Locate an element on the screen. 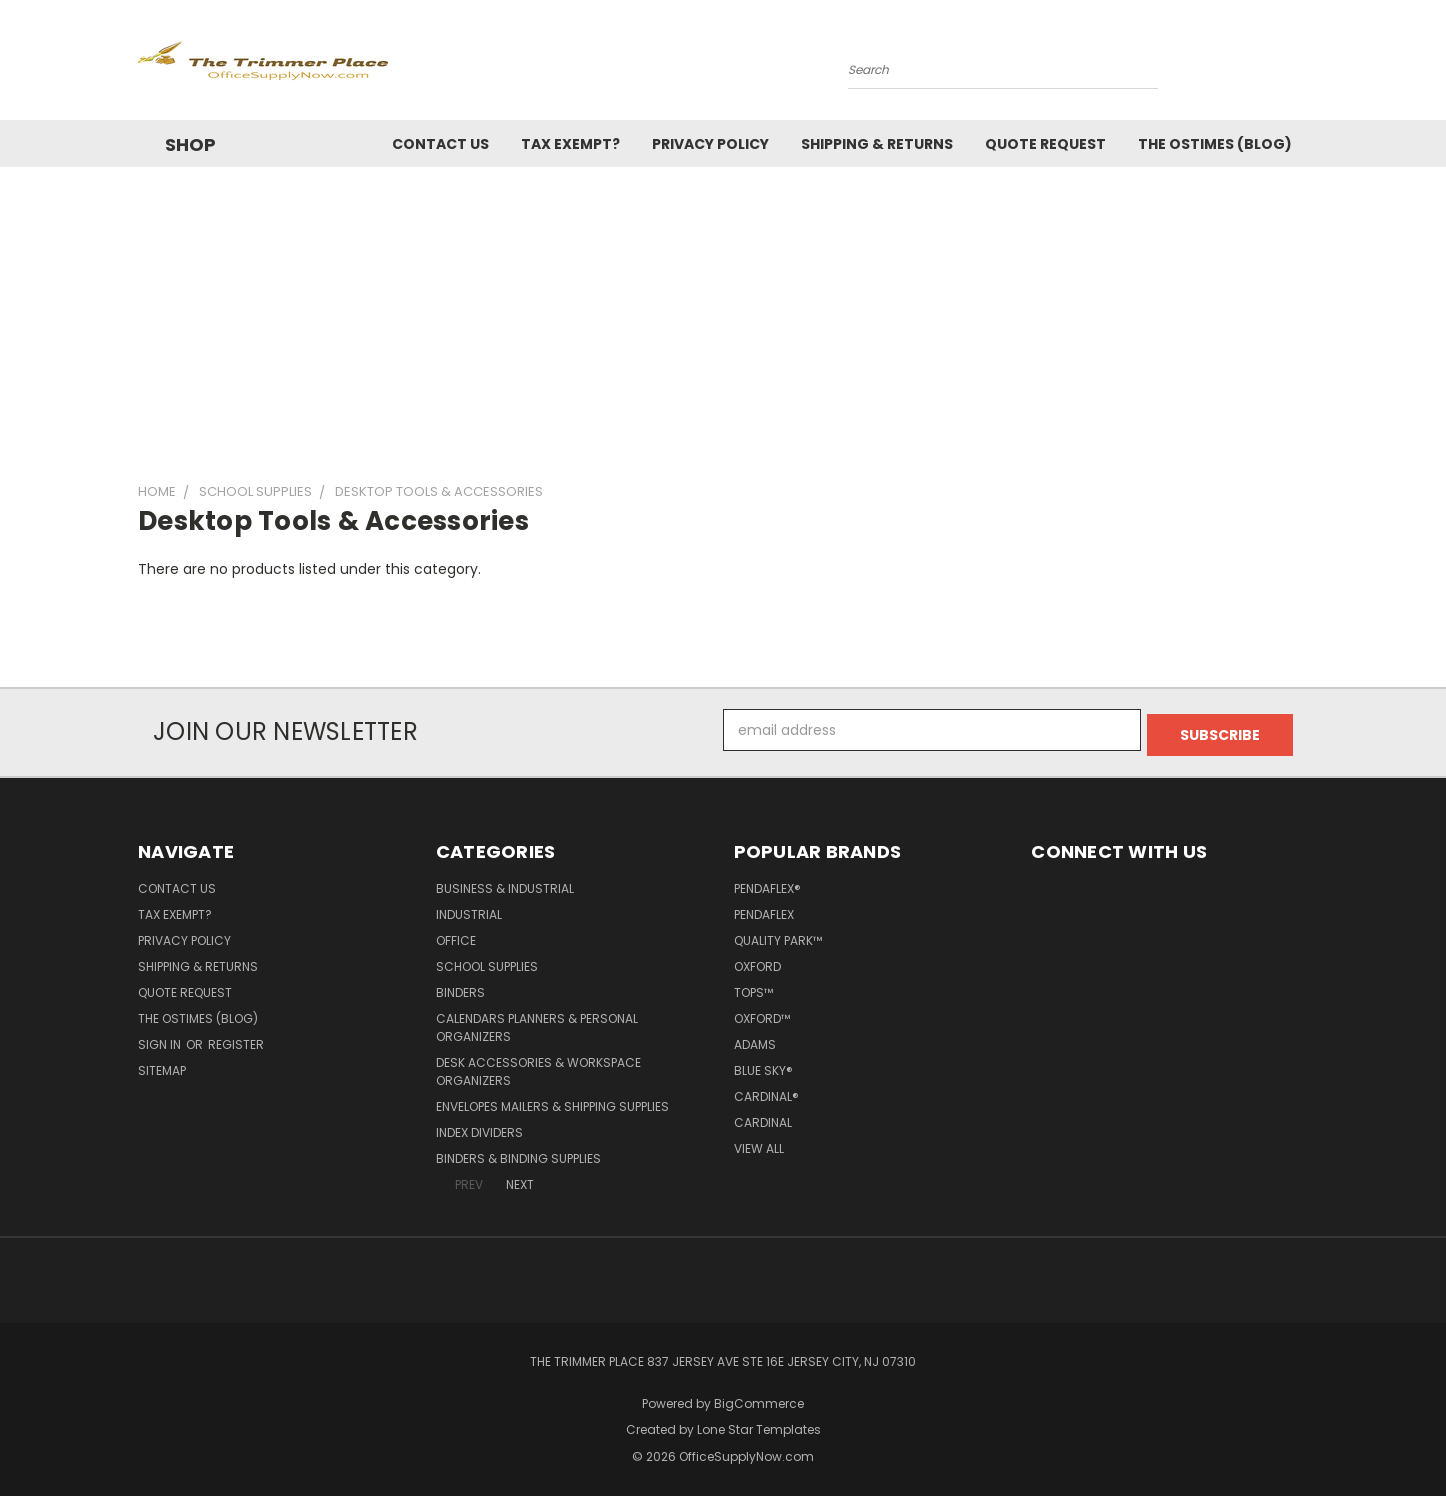  Pendaflex is located at coordinates (764, 909).